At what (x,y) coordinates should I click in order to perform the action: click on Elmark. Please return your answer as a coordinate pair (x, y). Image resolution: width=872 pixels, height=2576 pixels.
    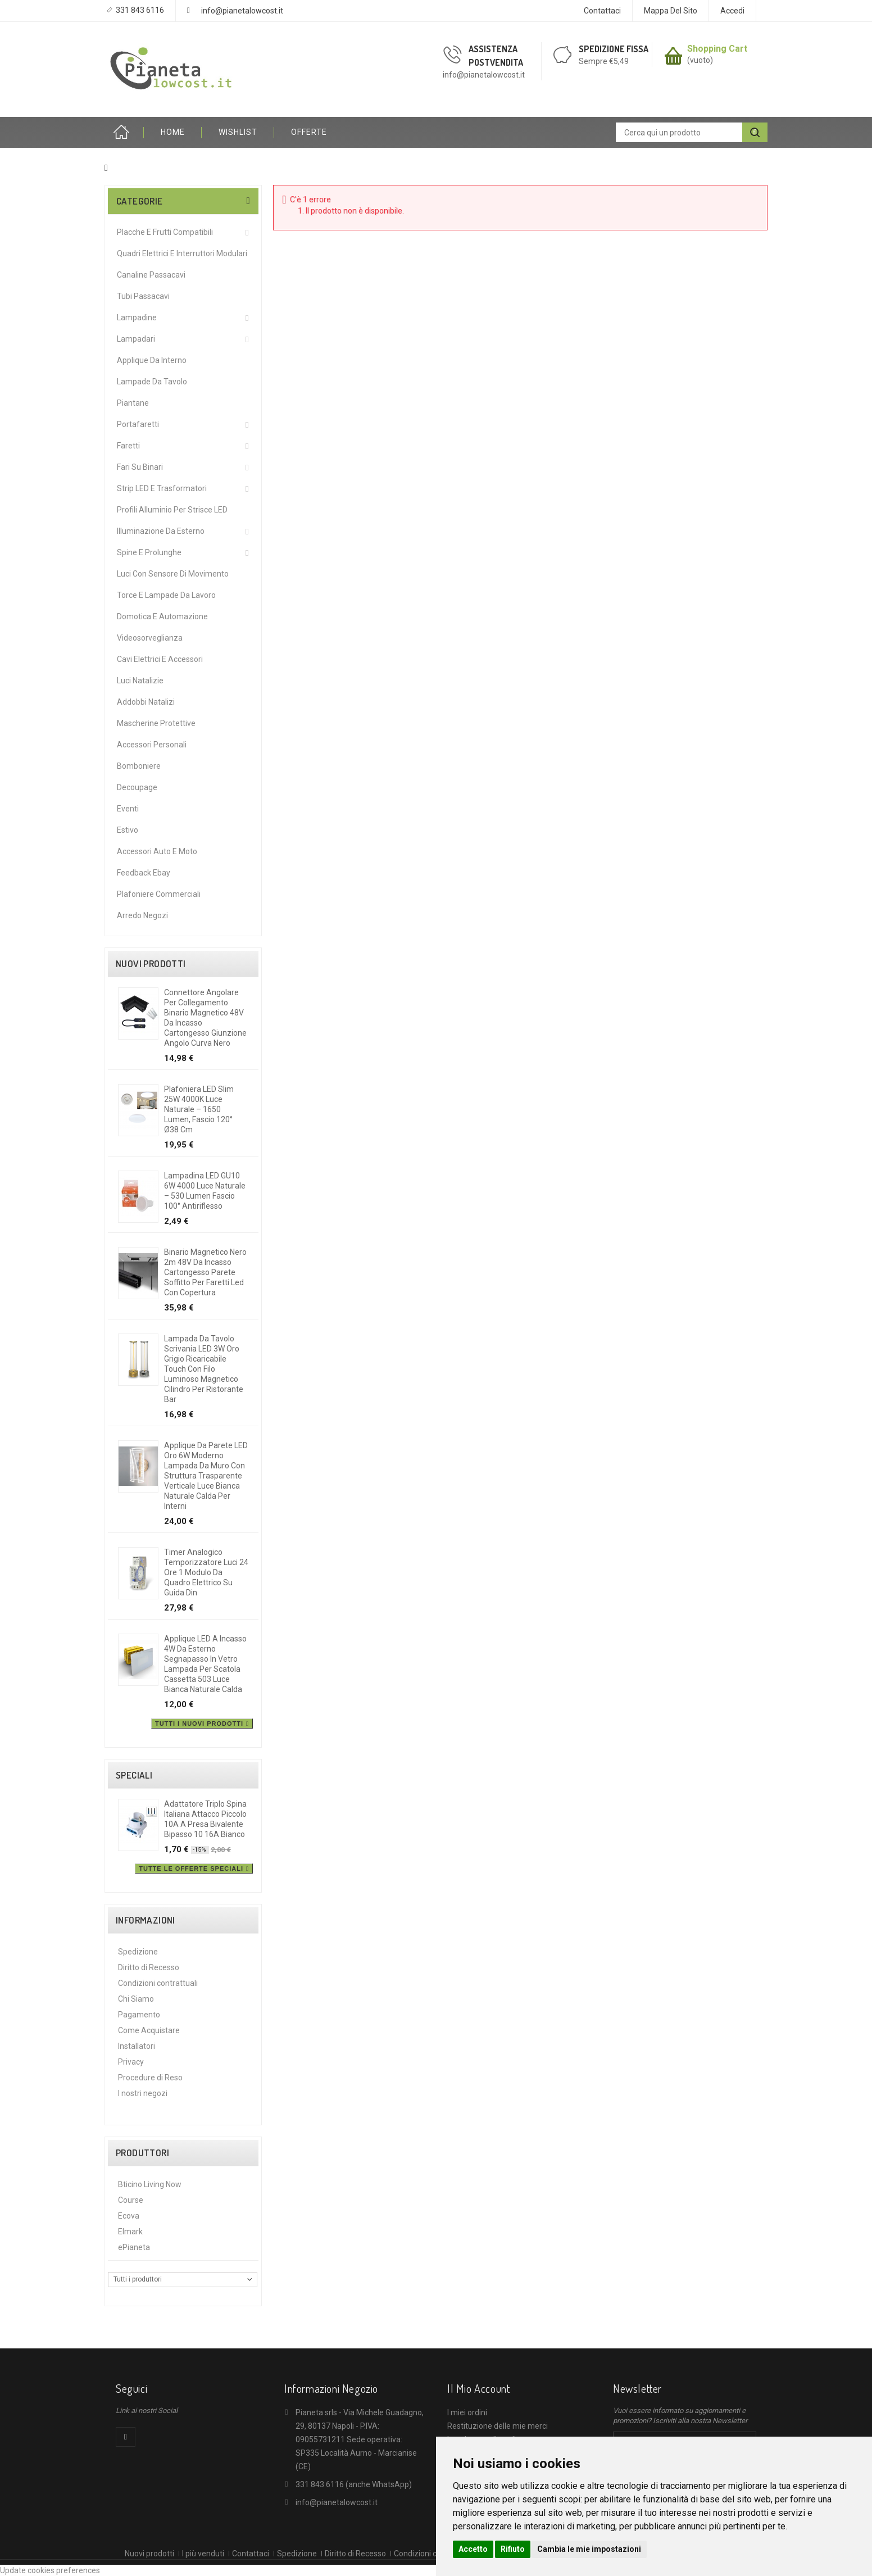
    Looking at the image, I should click on (130, 2231).